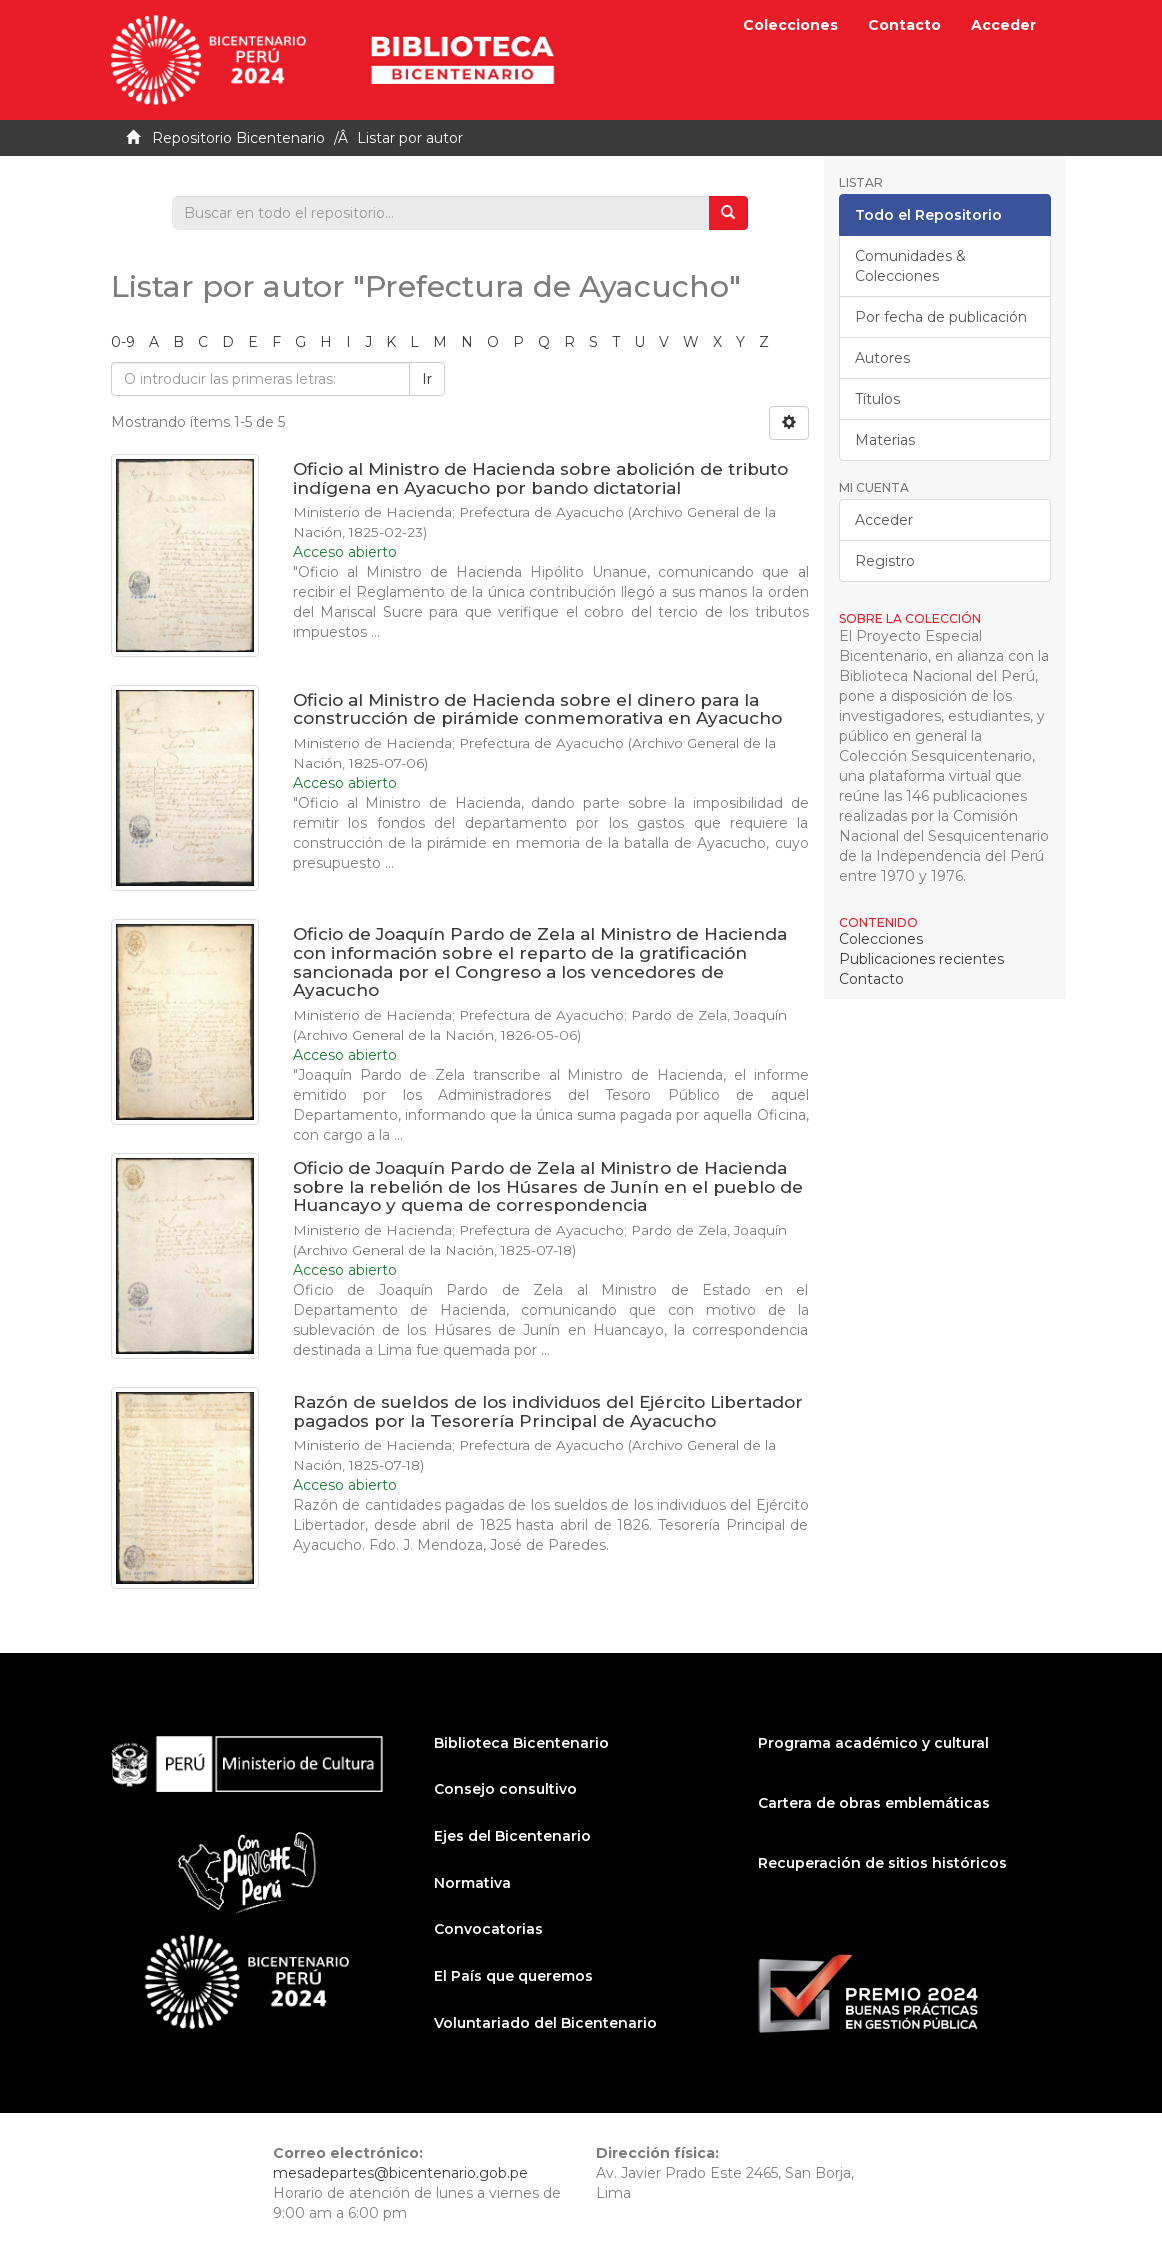 This screenshot has width=1162, height=2253. I want to click on Registro, so click(885, 561).